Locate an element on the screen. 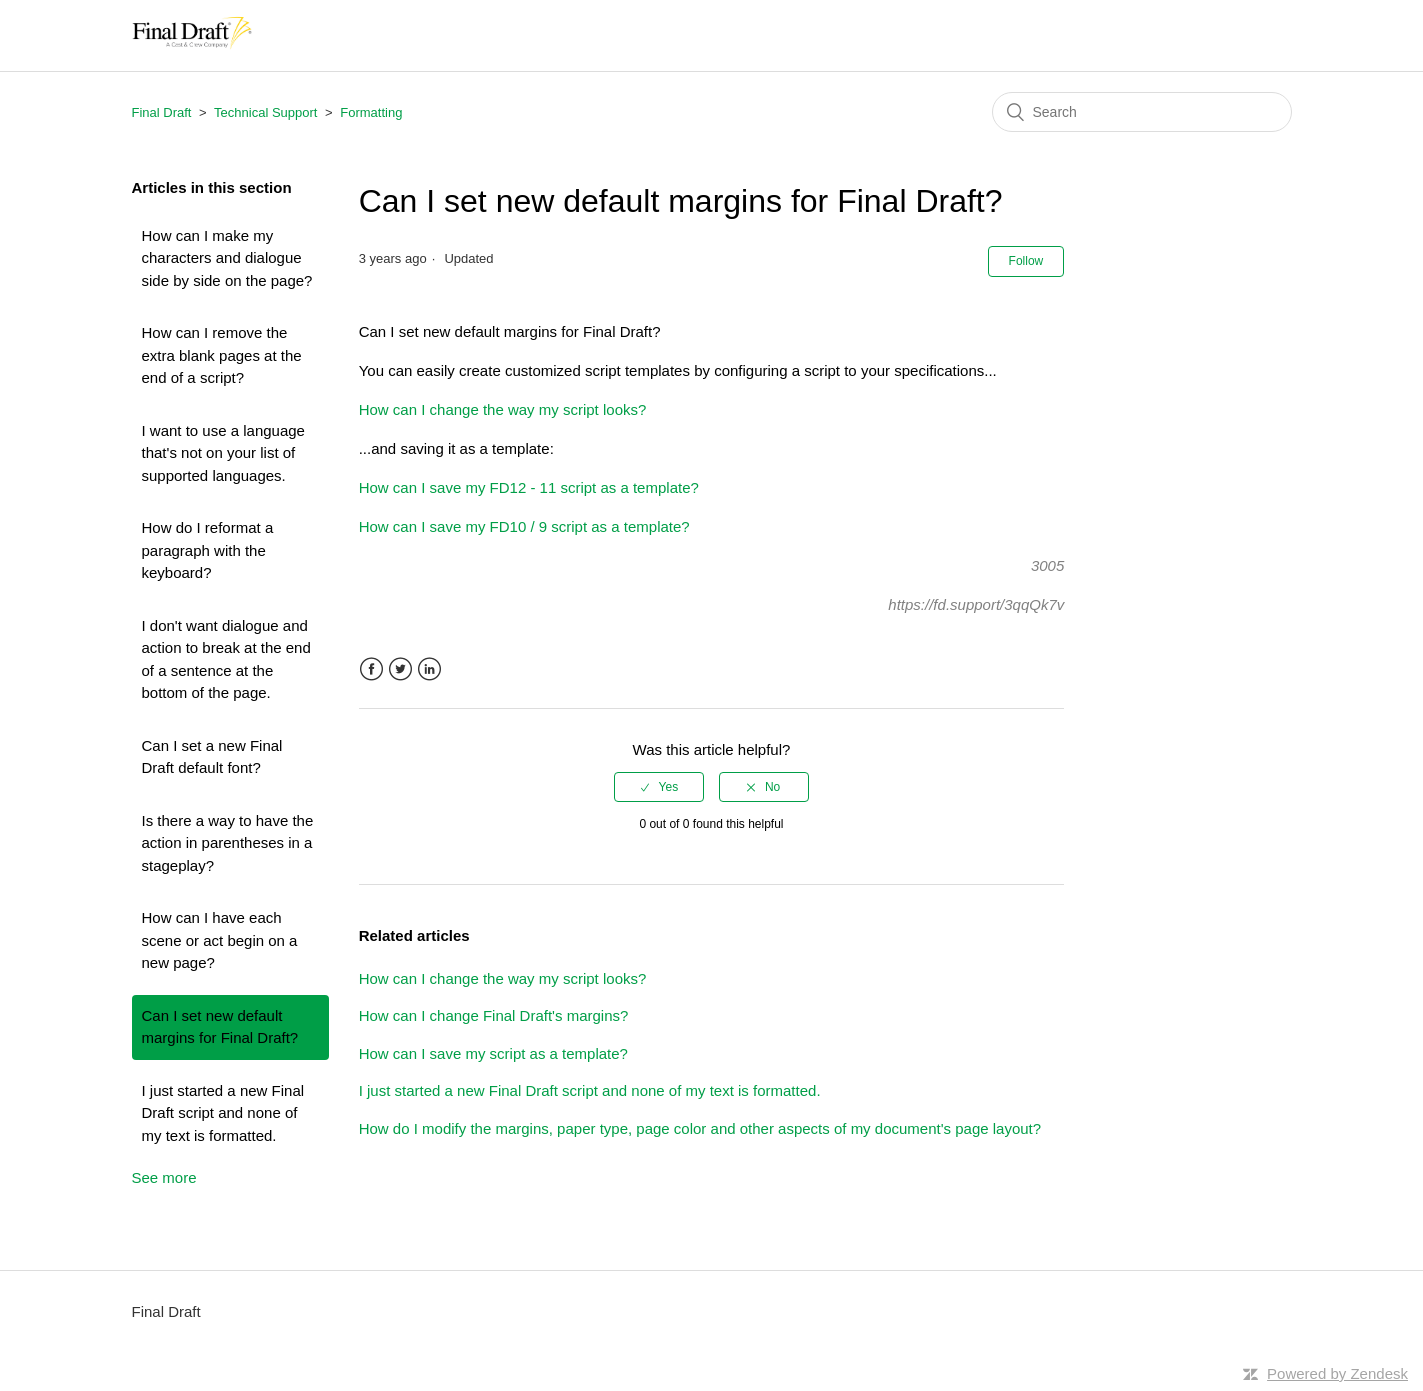 Image resolution: width=1423 pixels, height=1391 pixels. Follow [button] is located at coordinates (1026, 261).